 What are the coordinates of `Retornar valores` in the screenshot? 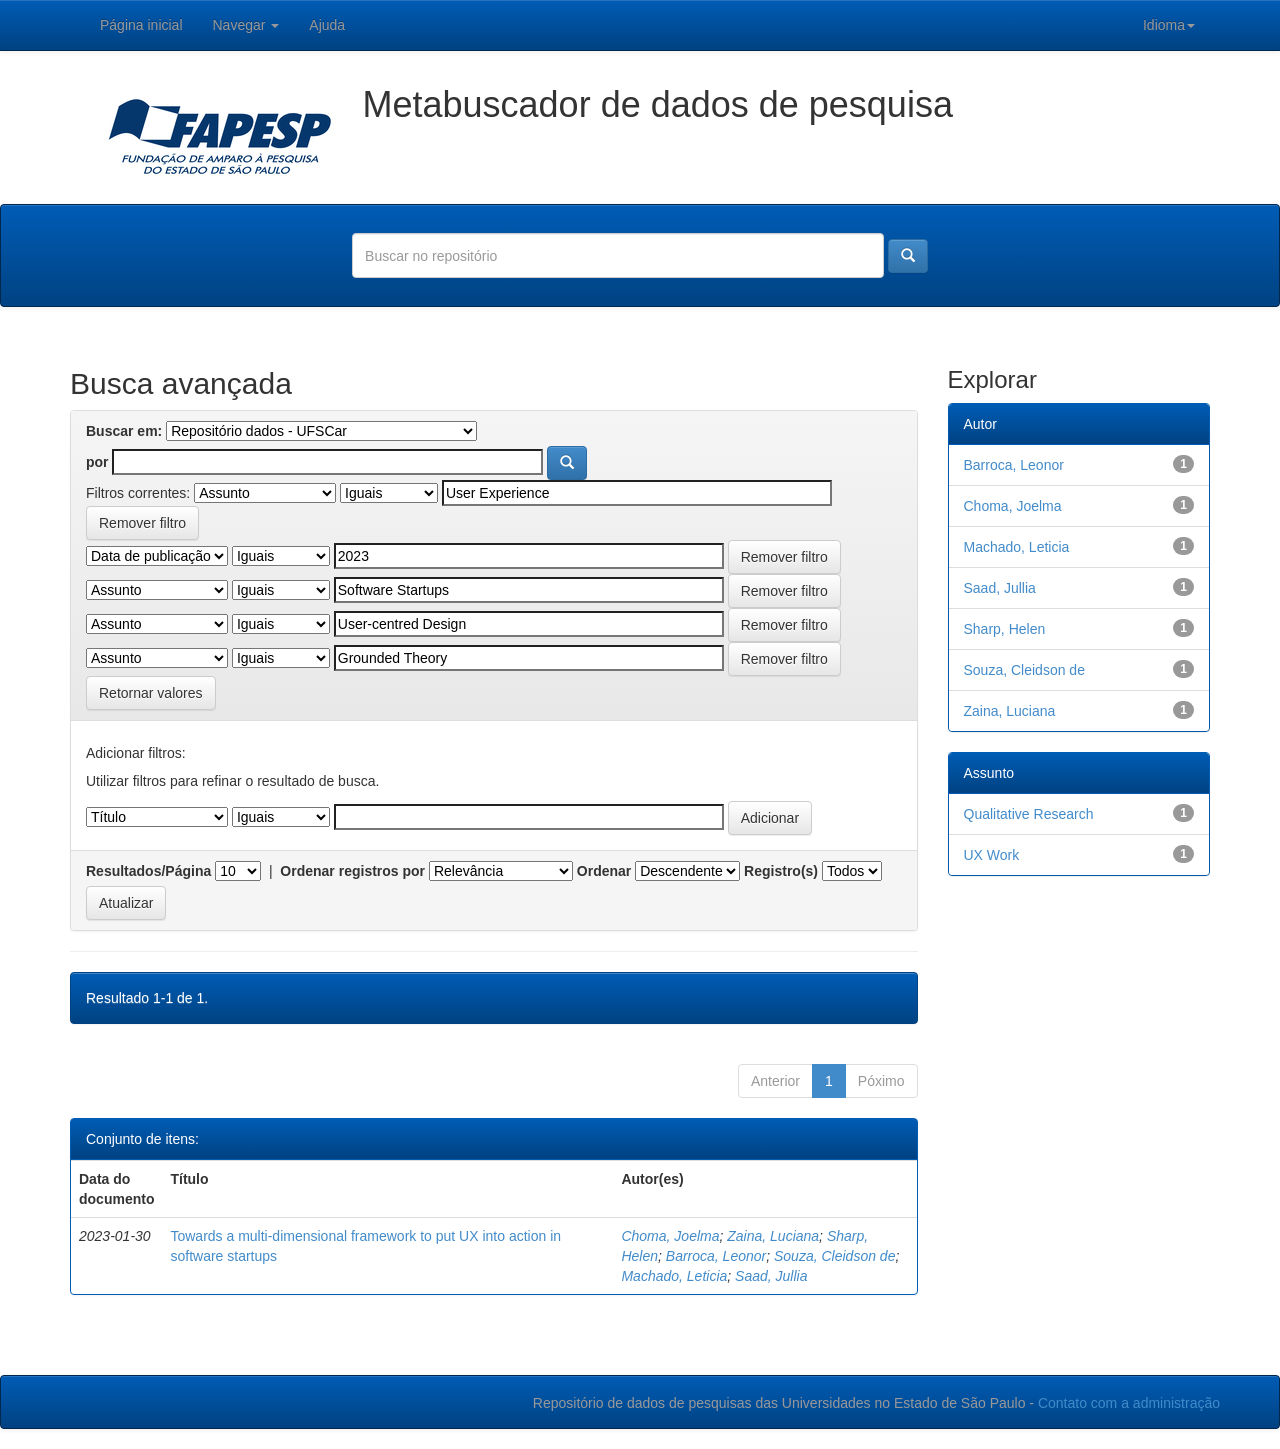 It's located at (151, 693).